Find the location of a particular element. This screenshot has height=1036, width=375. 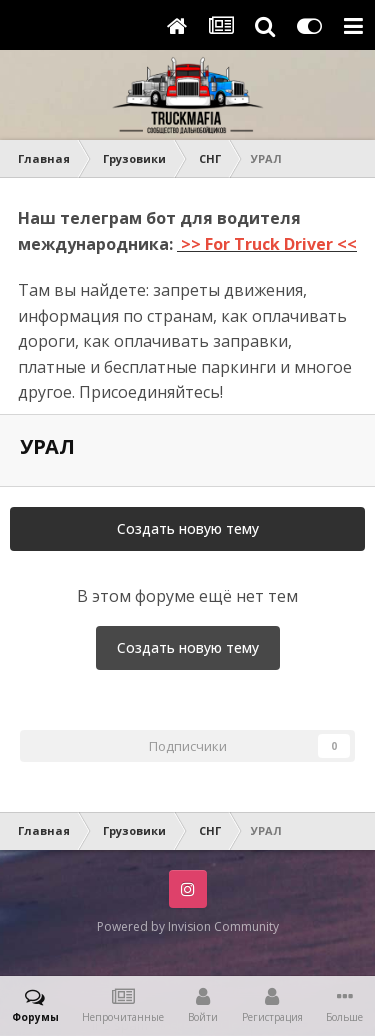

Создать новую тему is located at coordinates (188, 528).